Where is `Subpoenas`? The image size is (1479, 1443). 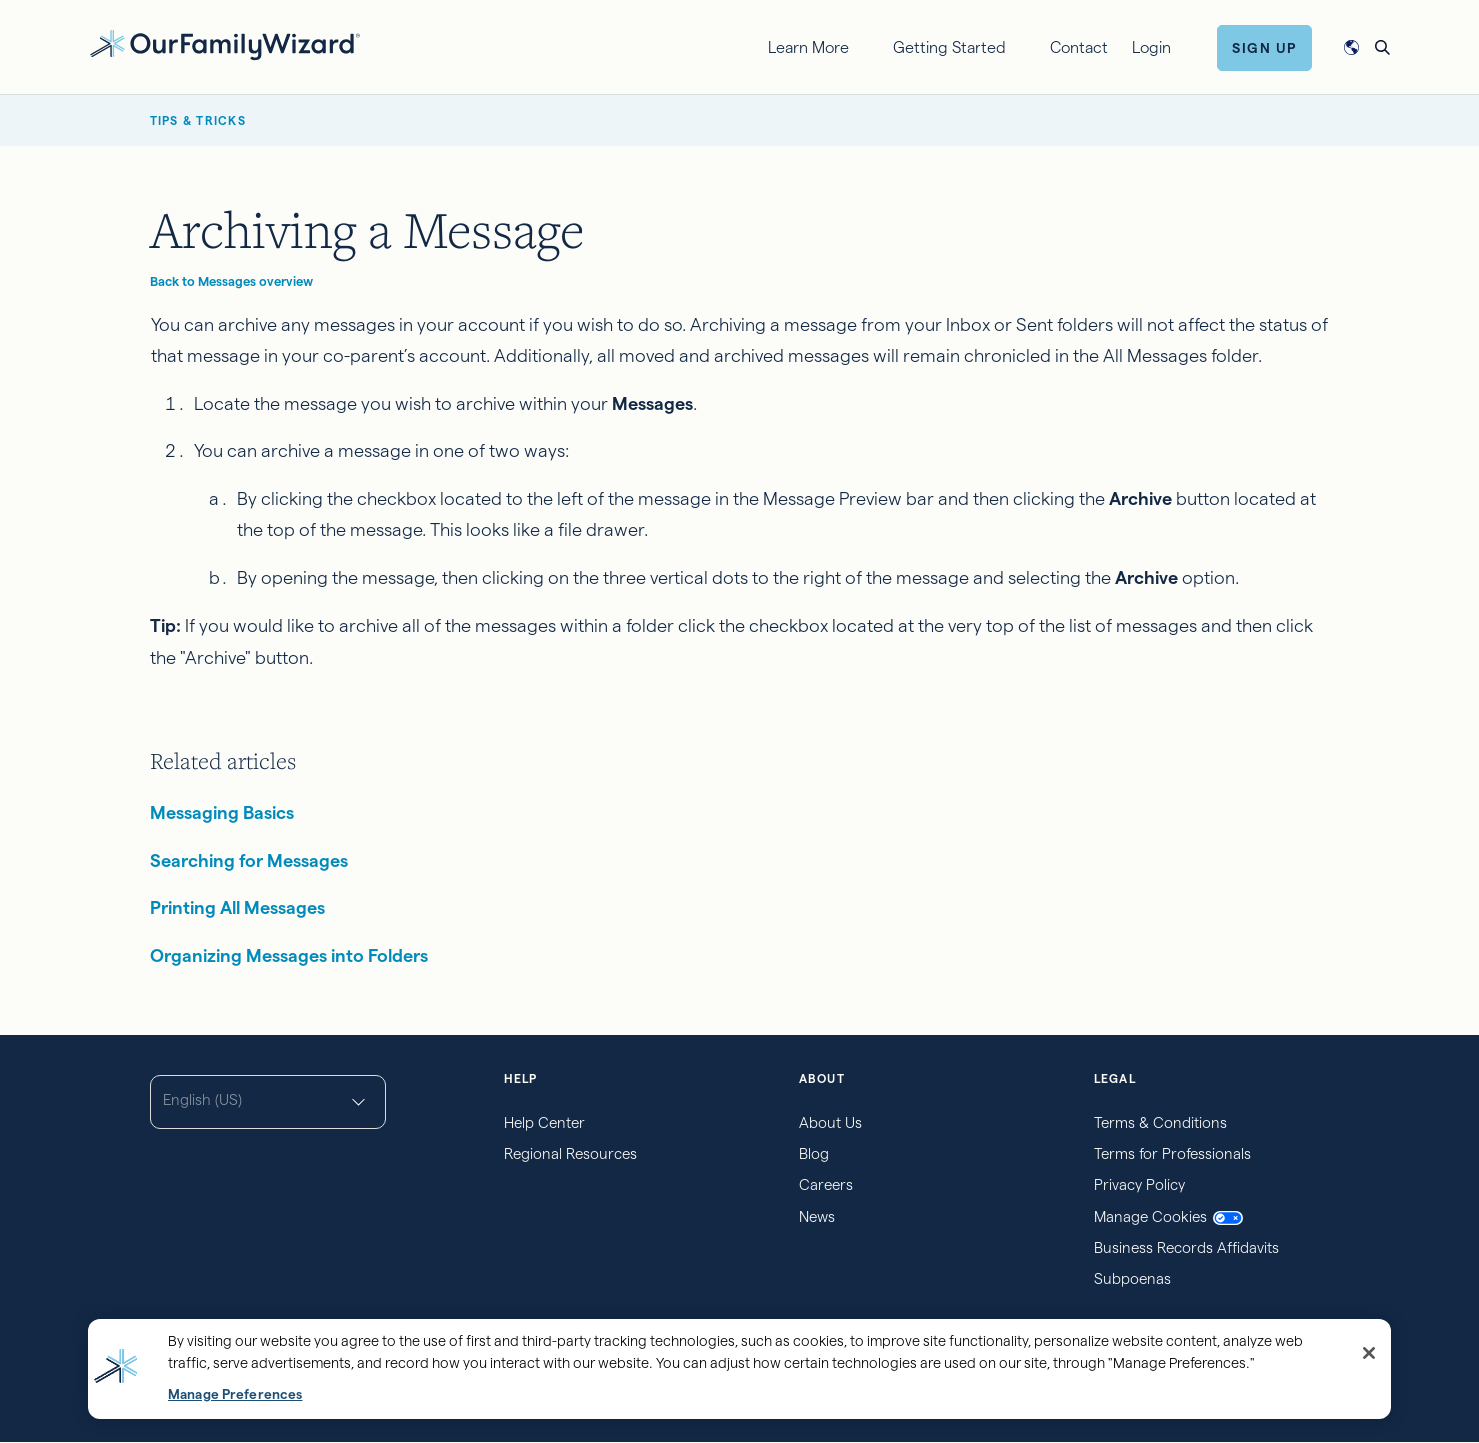 Subpoenas is located at coordinates (1132, 1278).